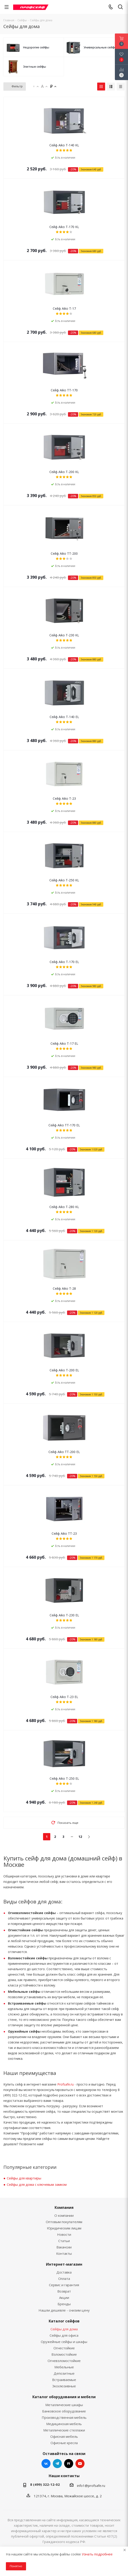 Image resolution: width=128 pixels, height=2576 pixels. What do you see at coordinates (37, 2184) in the screenshot?
I see `Сейфы для дома с ключевым замком` at bounding box center [37, 2184].